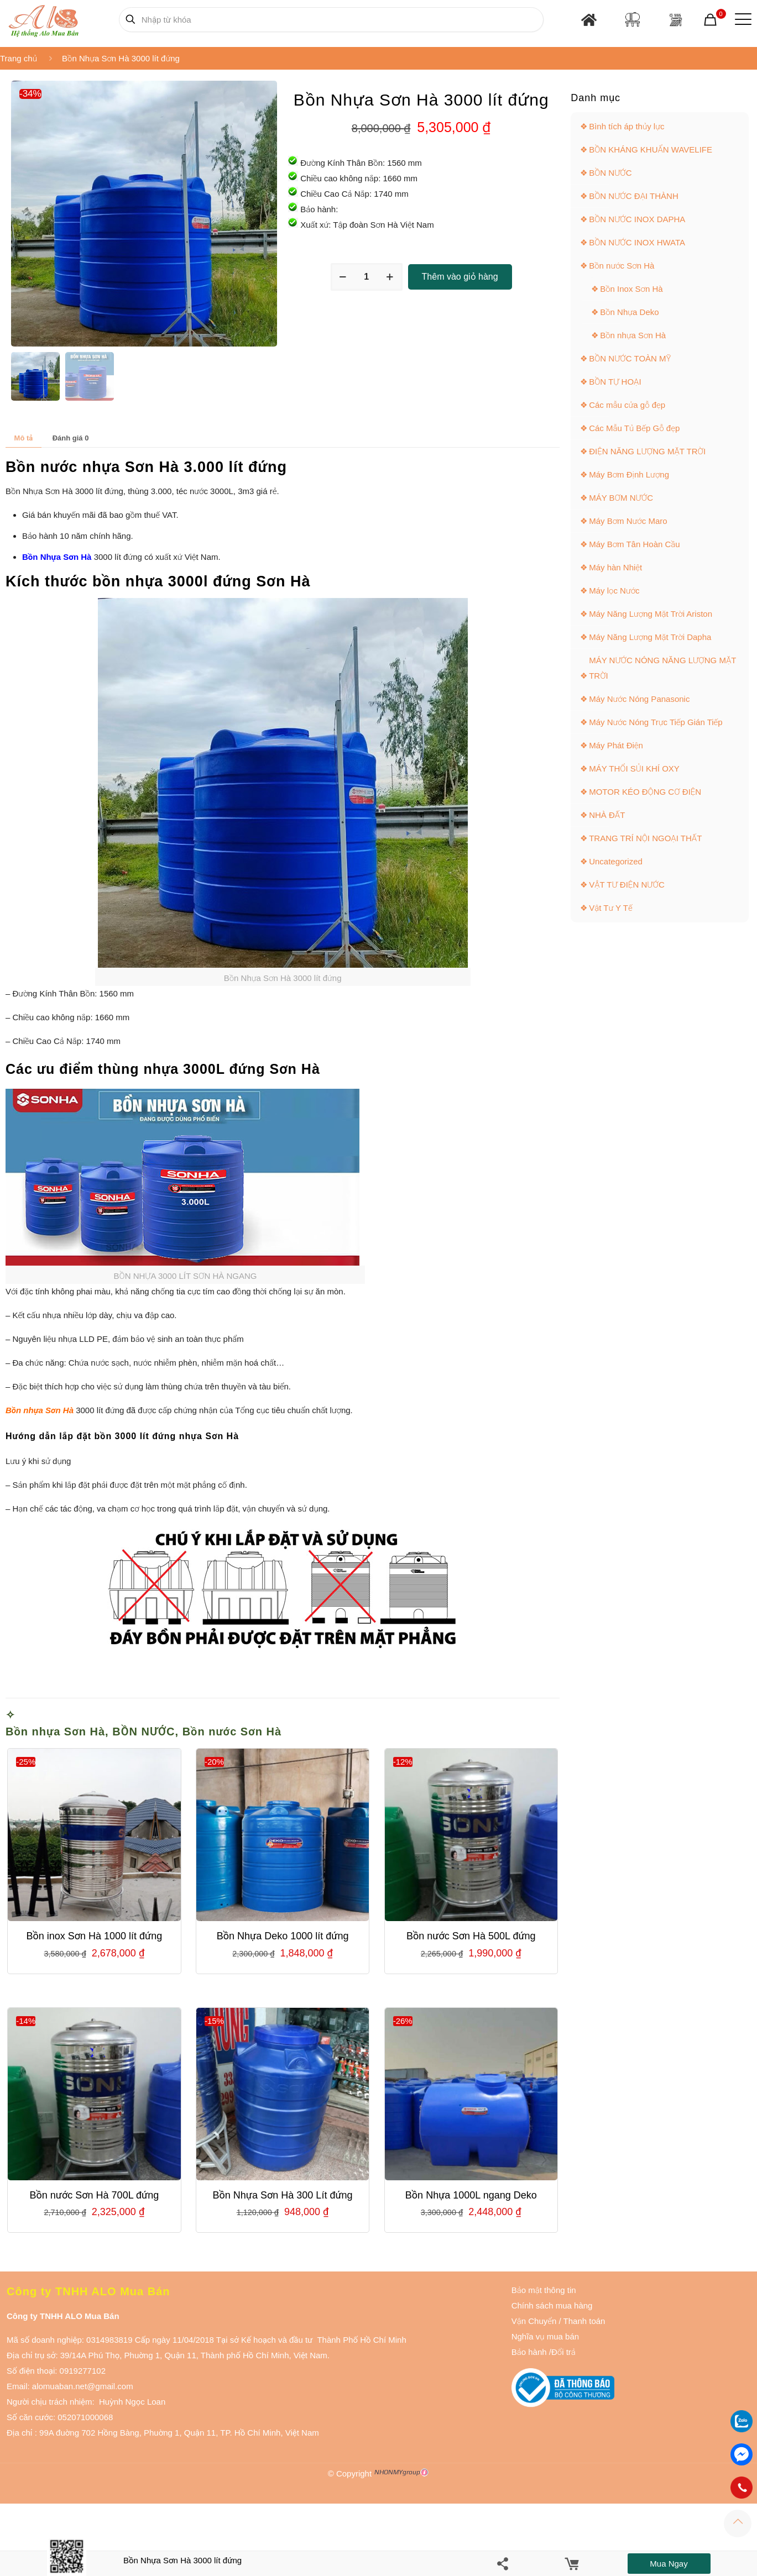 The width and height of the screenshot is (757, 2576). What do you see at coordinates (627, 884) in the screenshot?
I see `VẬT TƯ ĐIỆN NƯỚC` at bounding box center [627, 884].